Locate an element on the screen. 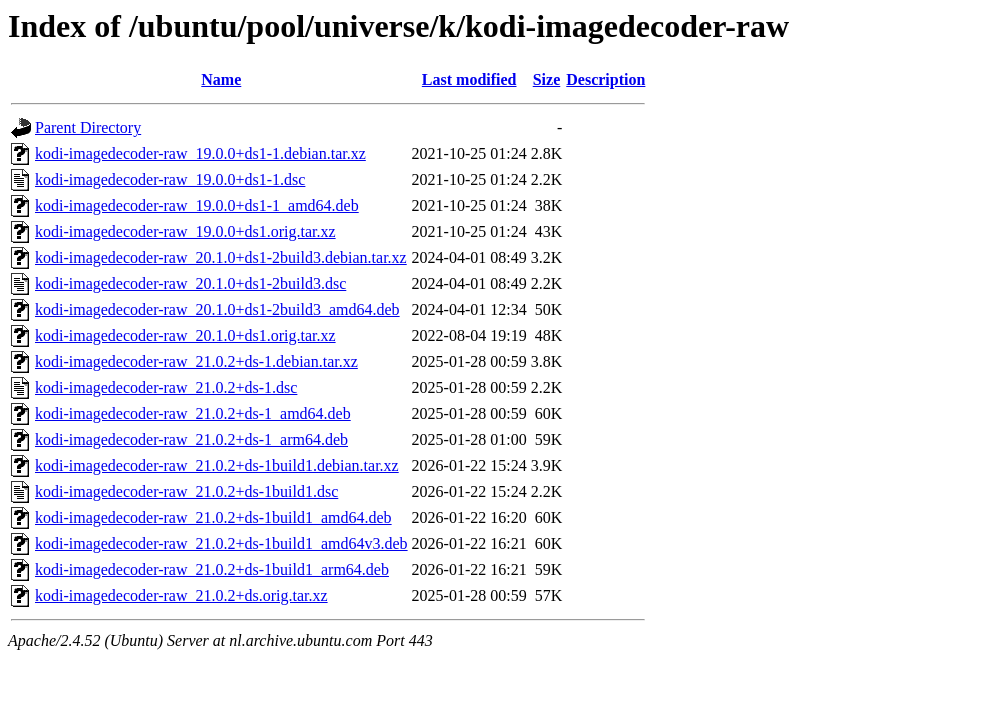 This screenshot has width=993, height=720. kodi-imagedecoder-raw_21.0.2+ds-1.debian.tar.xz is located at coordinates (196, 361).